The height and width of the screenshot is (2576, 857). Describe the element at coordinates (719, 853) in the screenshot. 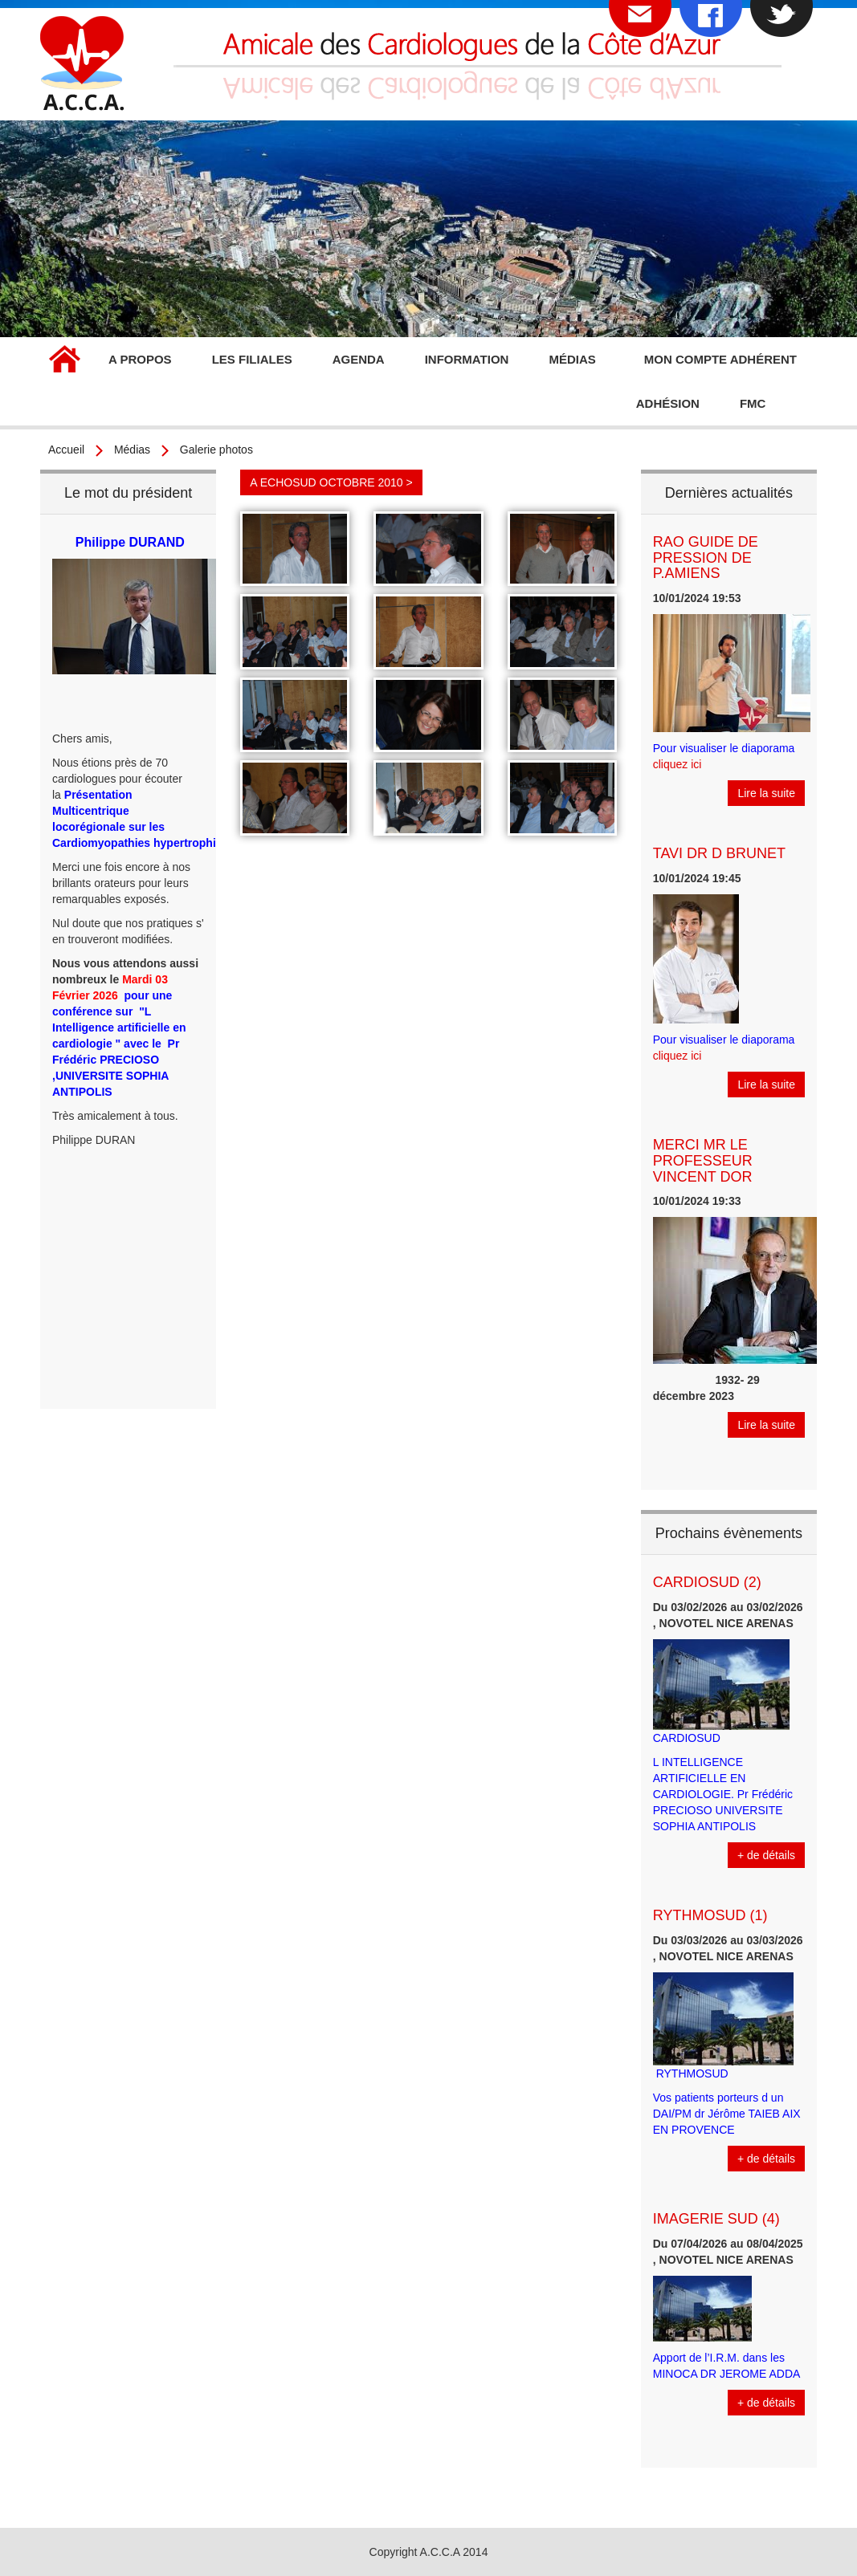

I see `TAVI DR D BRUNET` at that location.